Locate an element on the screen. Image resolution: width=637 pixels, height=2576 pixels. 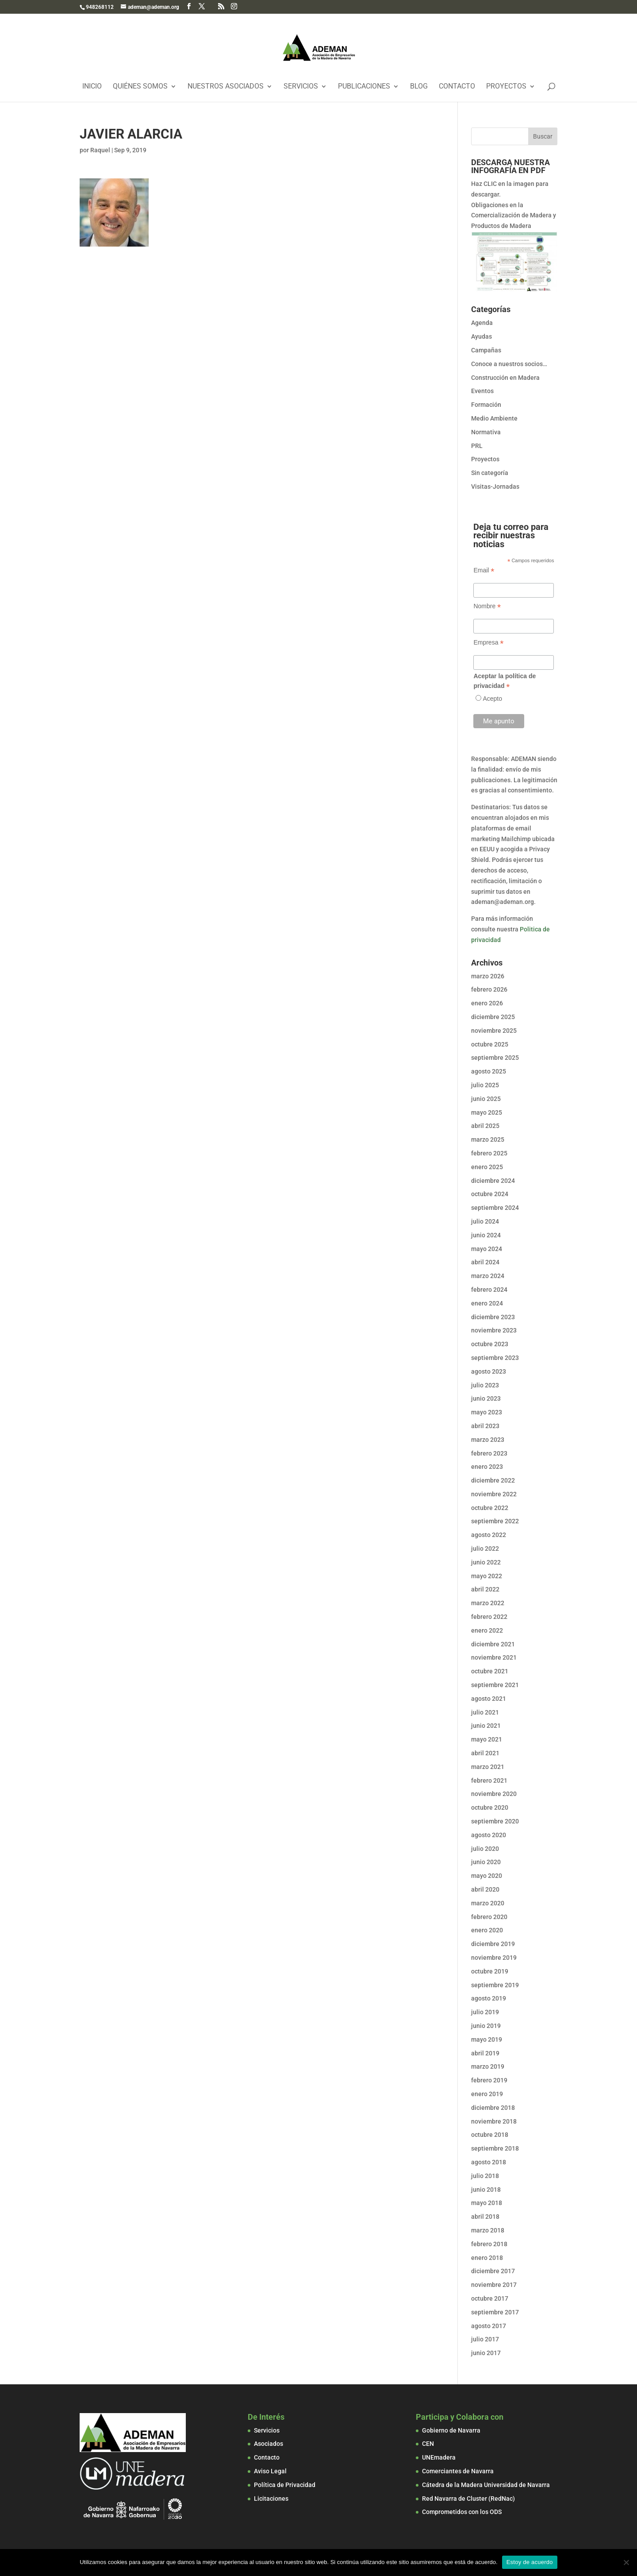
febrero 2024 is located at coordinates (489, 1289).